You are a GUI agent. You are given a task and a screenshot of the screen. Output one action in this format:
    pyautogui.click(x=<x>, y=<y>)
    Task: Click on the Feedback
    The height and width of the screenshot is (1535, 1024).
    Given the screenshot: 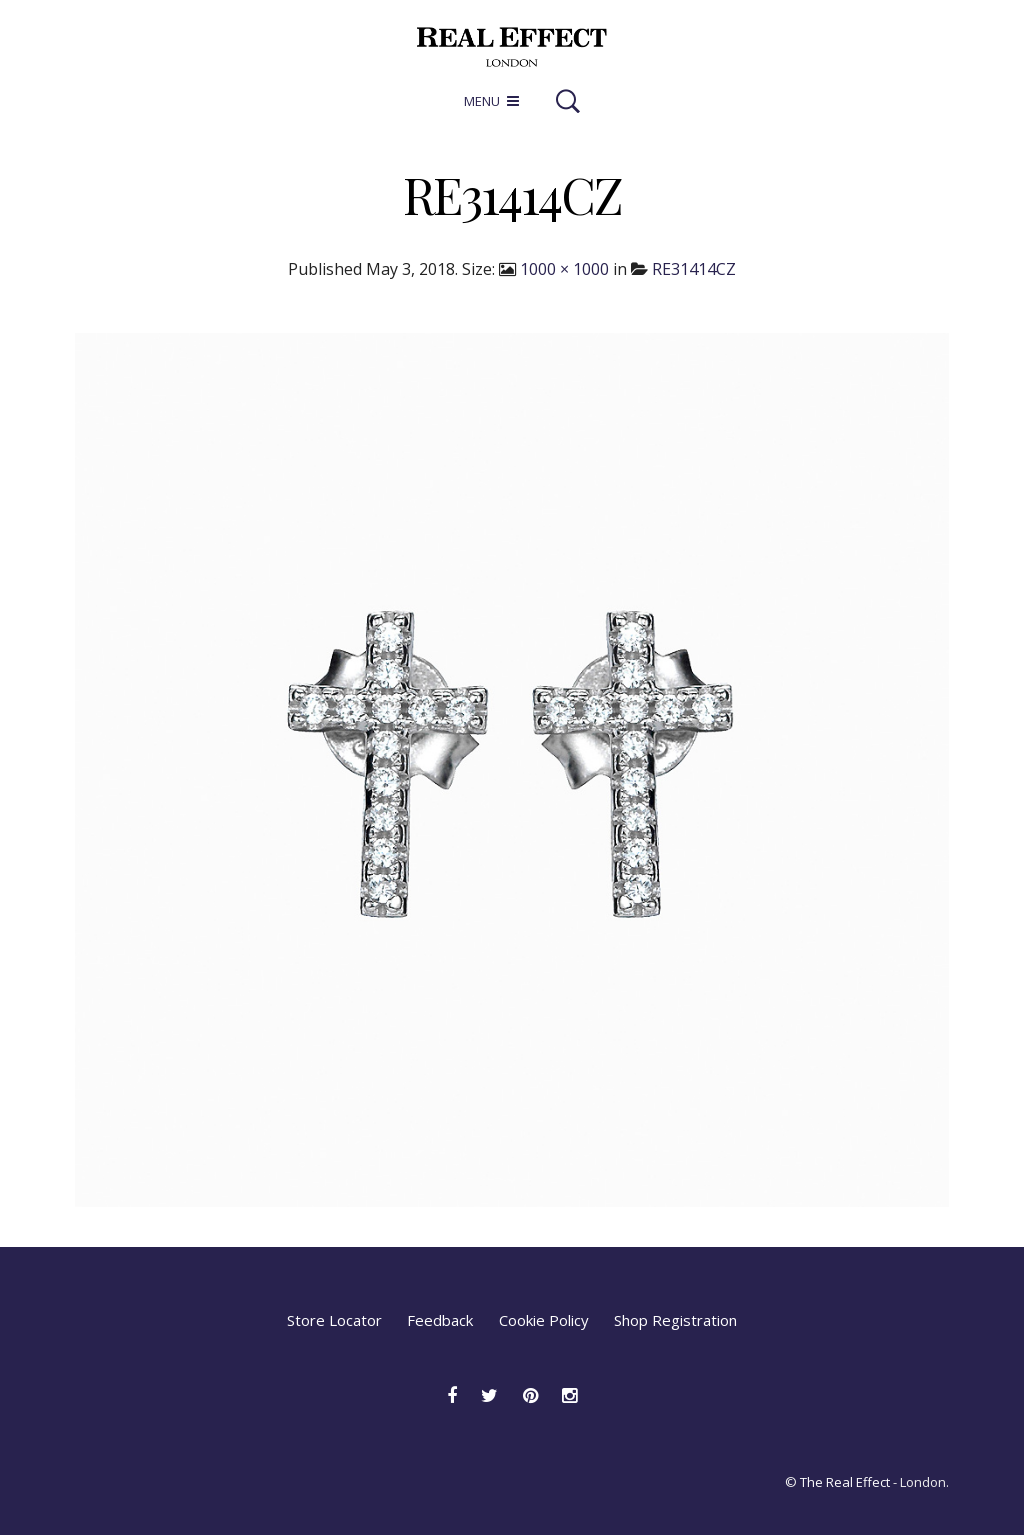 What is the action you would take?
    pyautogui.click(x=440, y=1320)
    